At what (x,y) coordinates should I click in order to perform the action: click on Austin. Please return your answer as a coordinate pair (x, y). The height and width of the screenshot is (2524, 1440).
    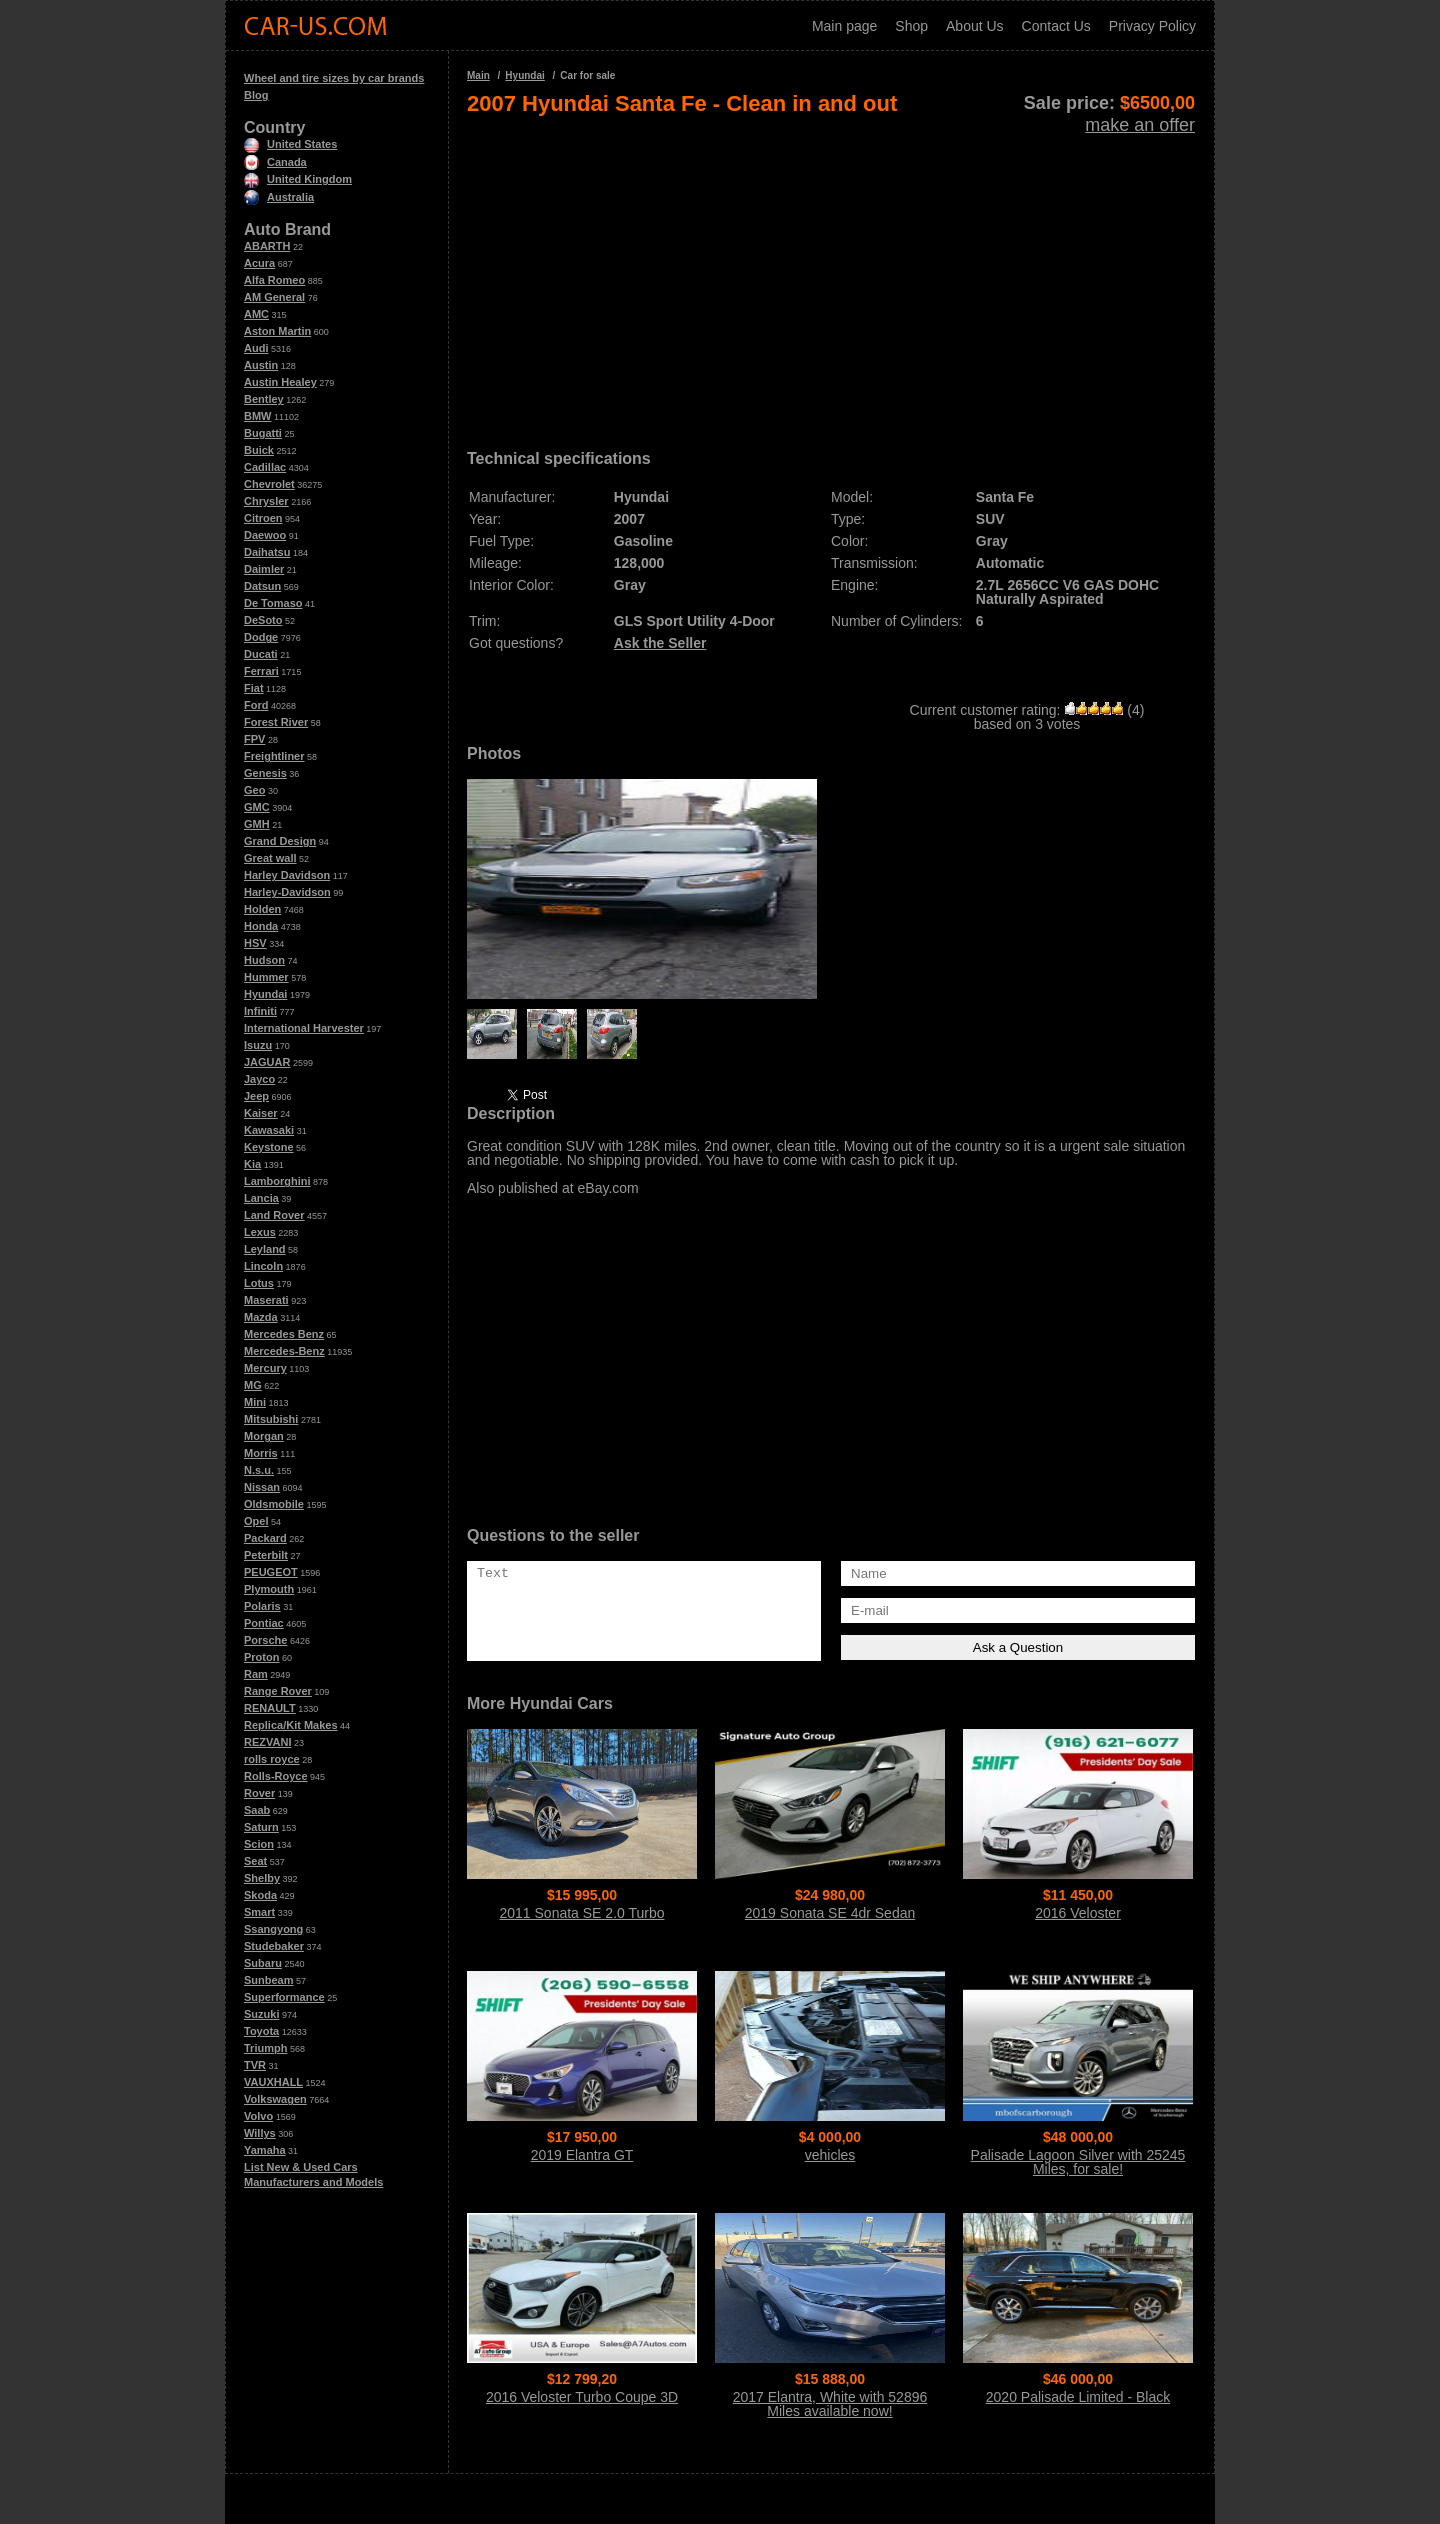
    Looking at the image, I should click on (261, 365).